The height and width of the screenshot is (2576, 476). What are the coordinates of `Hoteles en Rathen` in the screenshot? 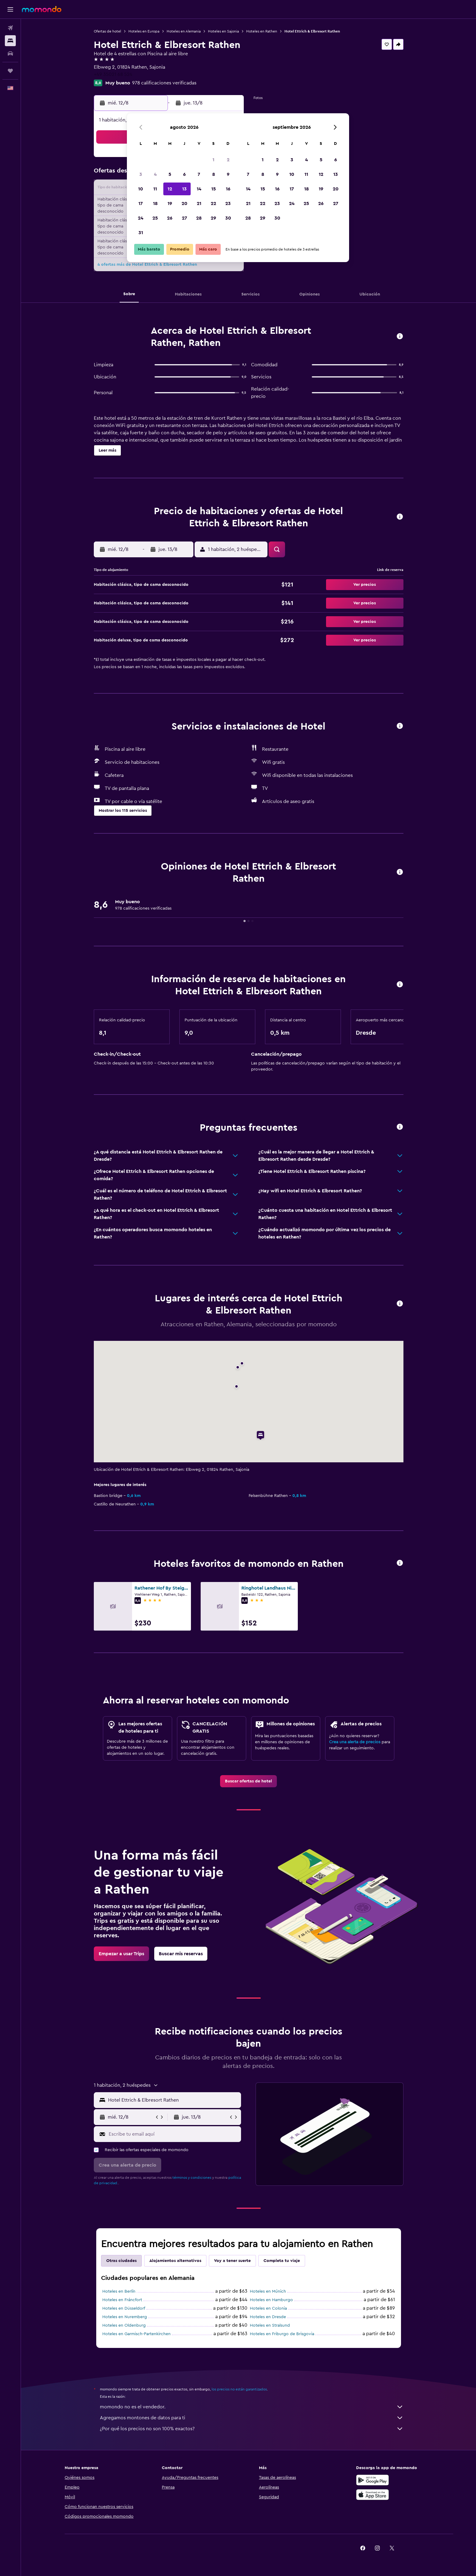 It's located at (261, 31).